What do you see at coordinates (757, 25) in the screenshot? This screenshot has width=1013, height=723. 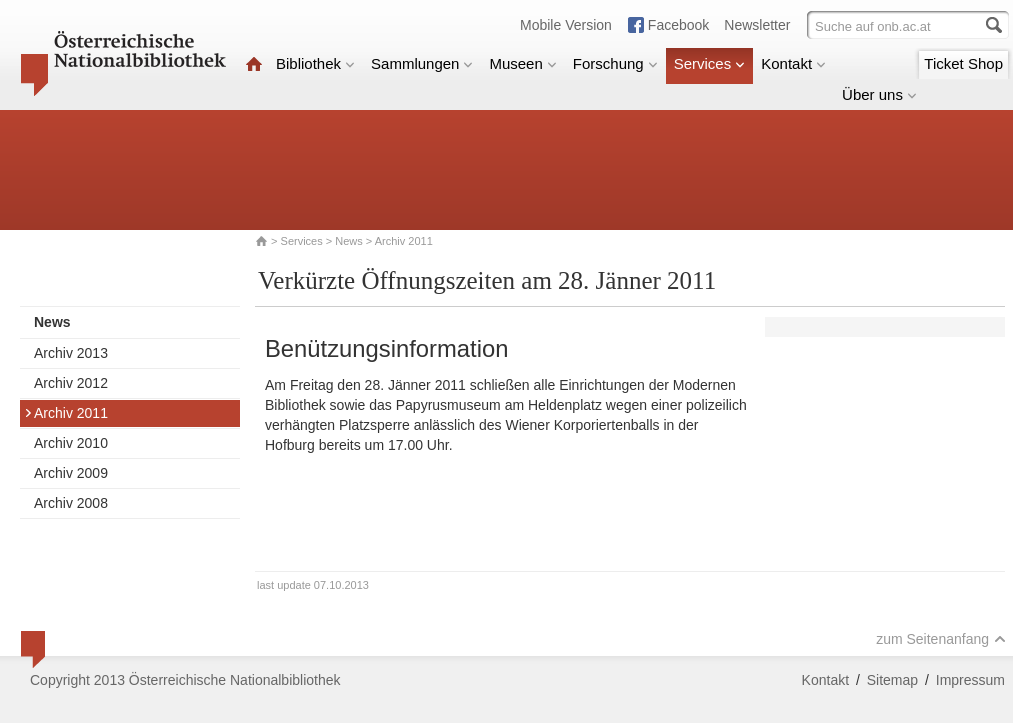 I see `Newsletter` at bounding box center [757, 25].